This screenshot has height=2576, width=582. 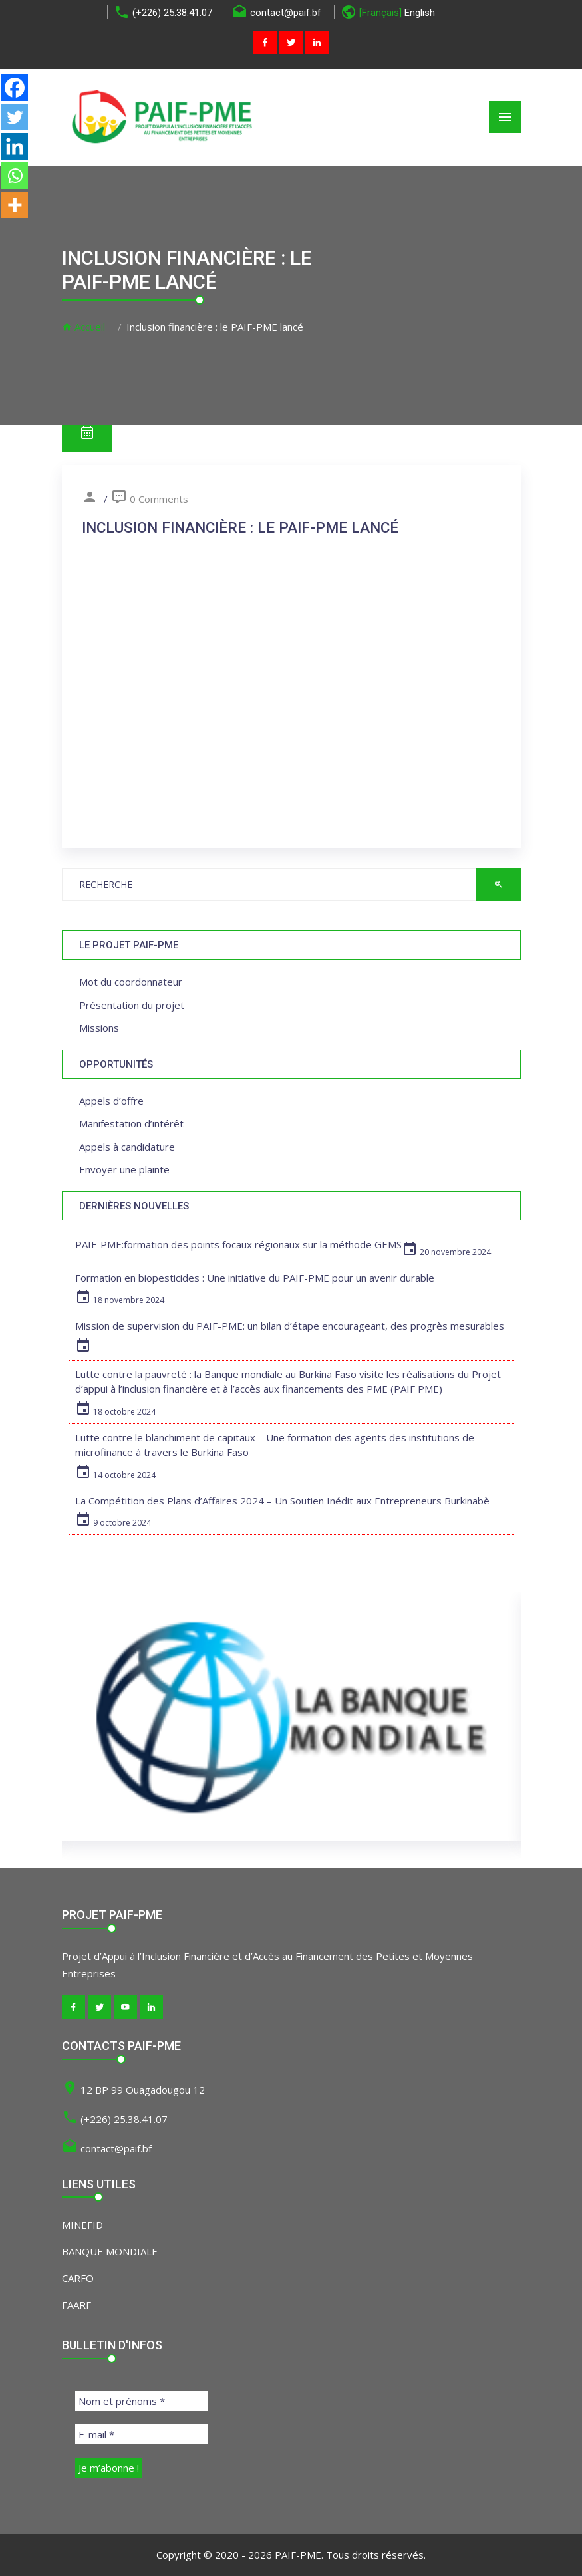 What do you see at coordinates (110, 2251) in the screenshot?
I see `BANQUE MONDIALE` at bounding box center [110, 2251].